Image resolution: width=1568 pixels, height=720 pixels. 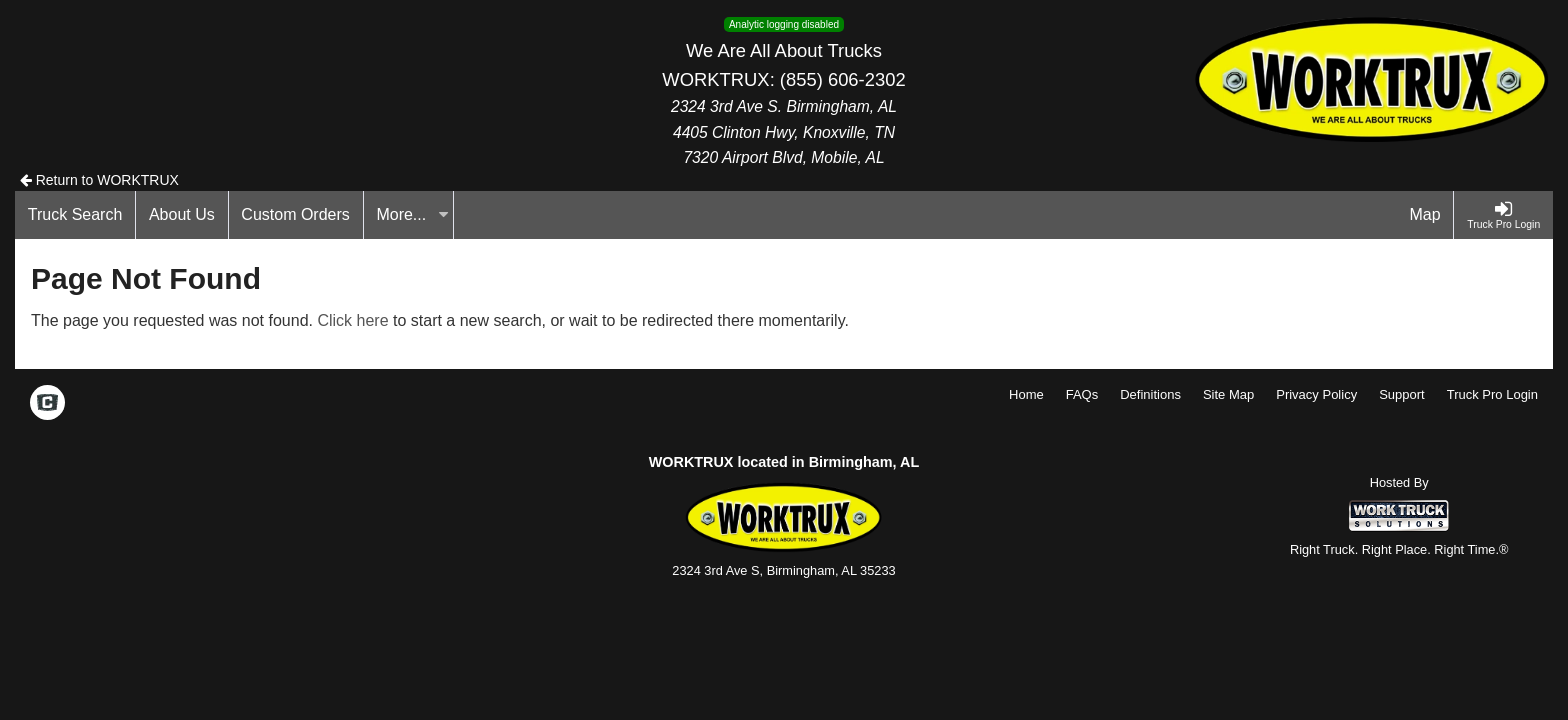 What do you see at coordinates (1426, 215) in the screenshot?
I see `[Map]` at bounding box center [1426, 215].